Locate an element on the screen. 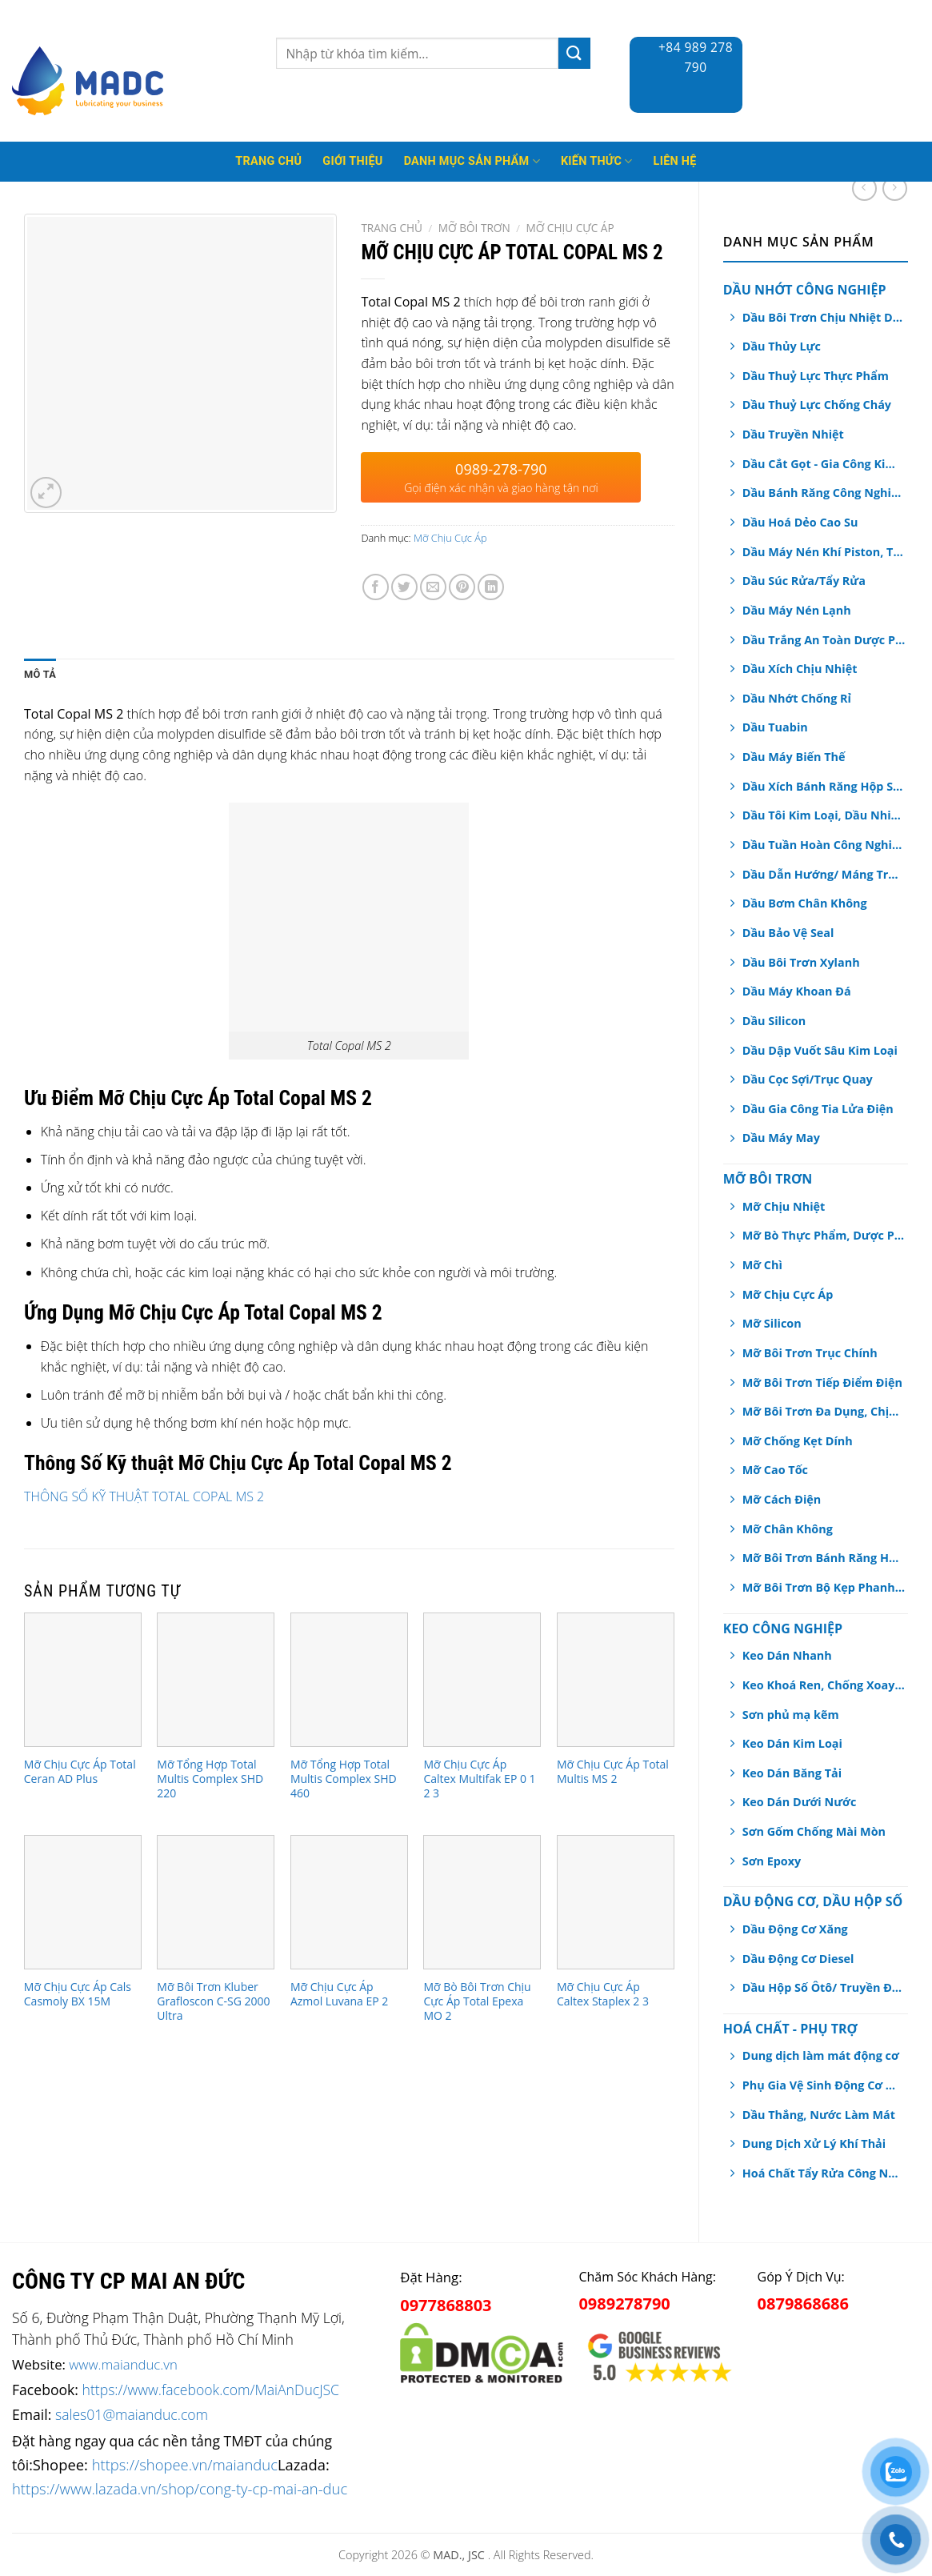  Mỡ Bôi Trơn Đa Dụng, Chịu Nước is located at coordinates (824, 1411).